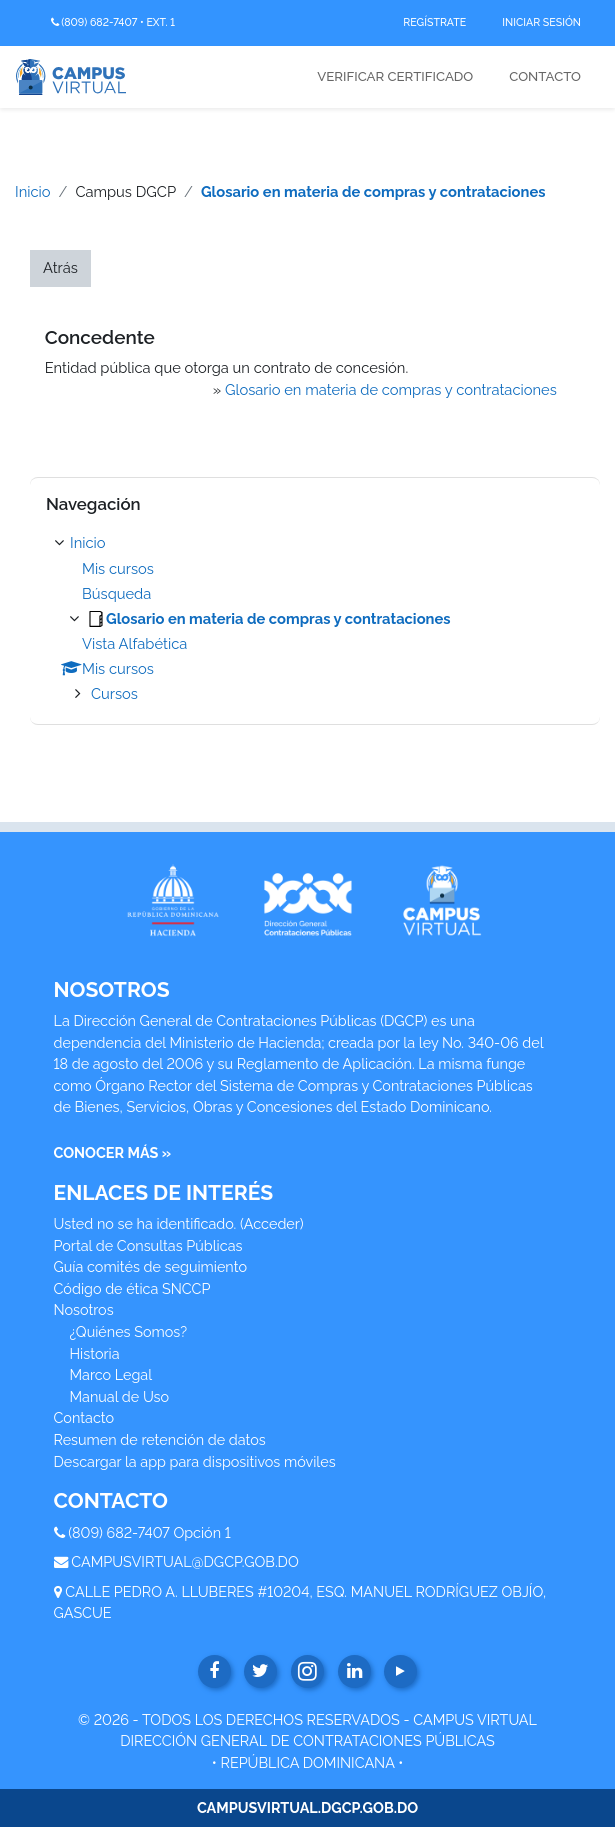 This screenshot has width=615, height=1827. What do you see at coordinates (33, 191) in the screenshot?
I see `Inicio` at bounding box center [33, 191].